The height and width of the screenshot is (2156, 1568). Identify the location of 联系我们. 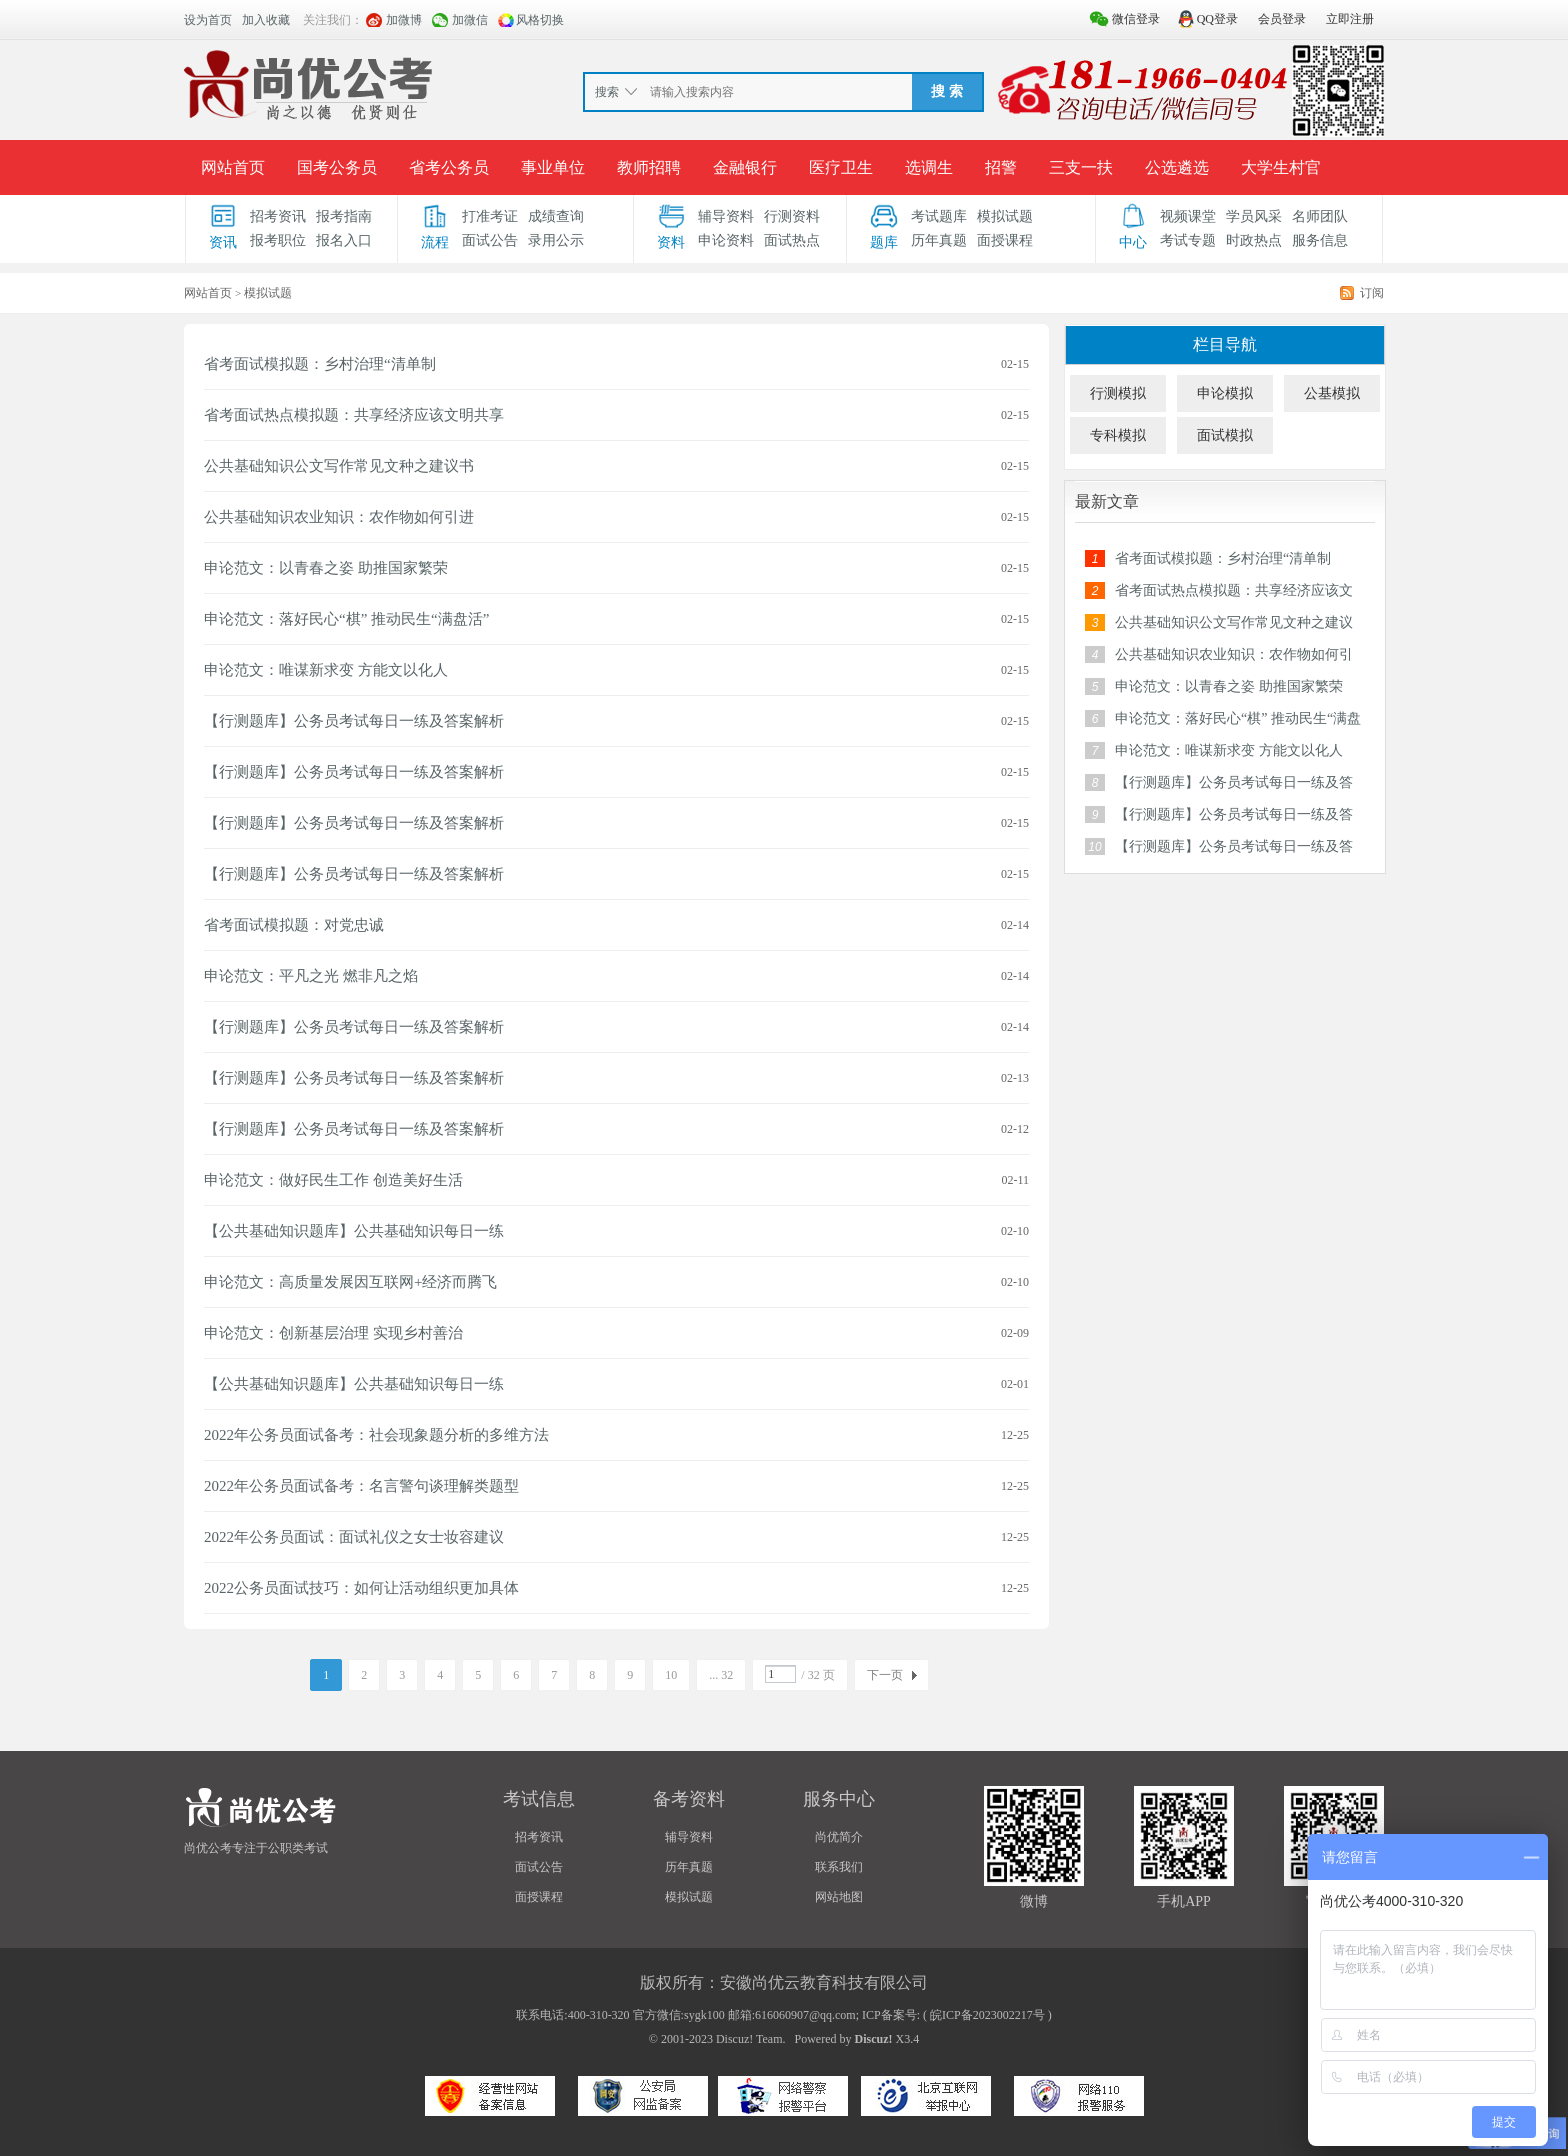
(839, 1867).